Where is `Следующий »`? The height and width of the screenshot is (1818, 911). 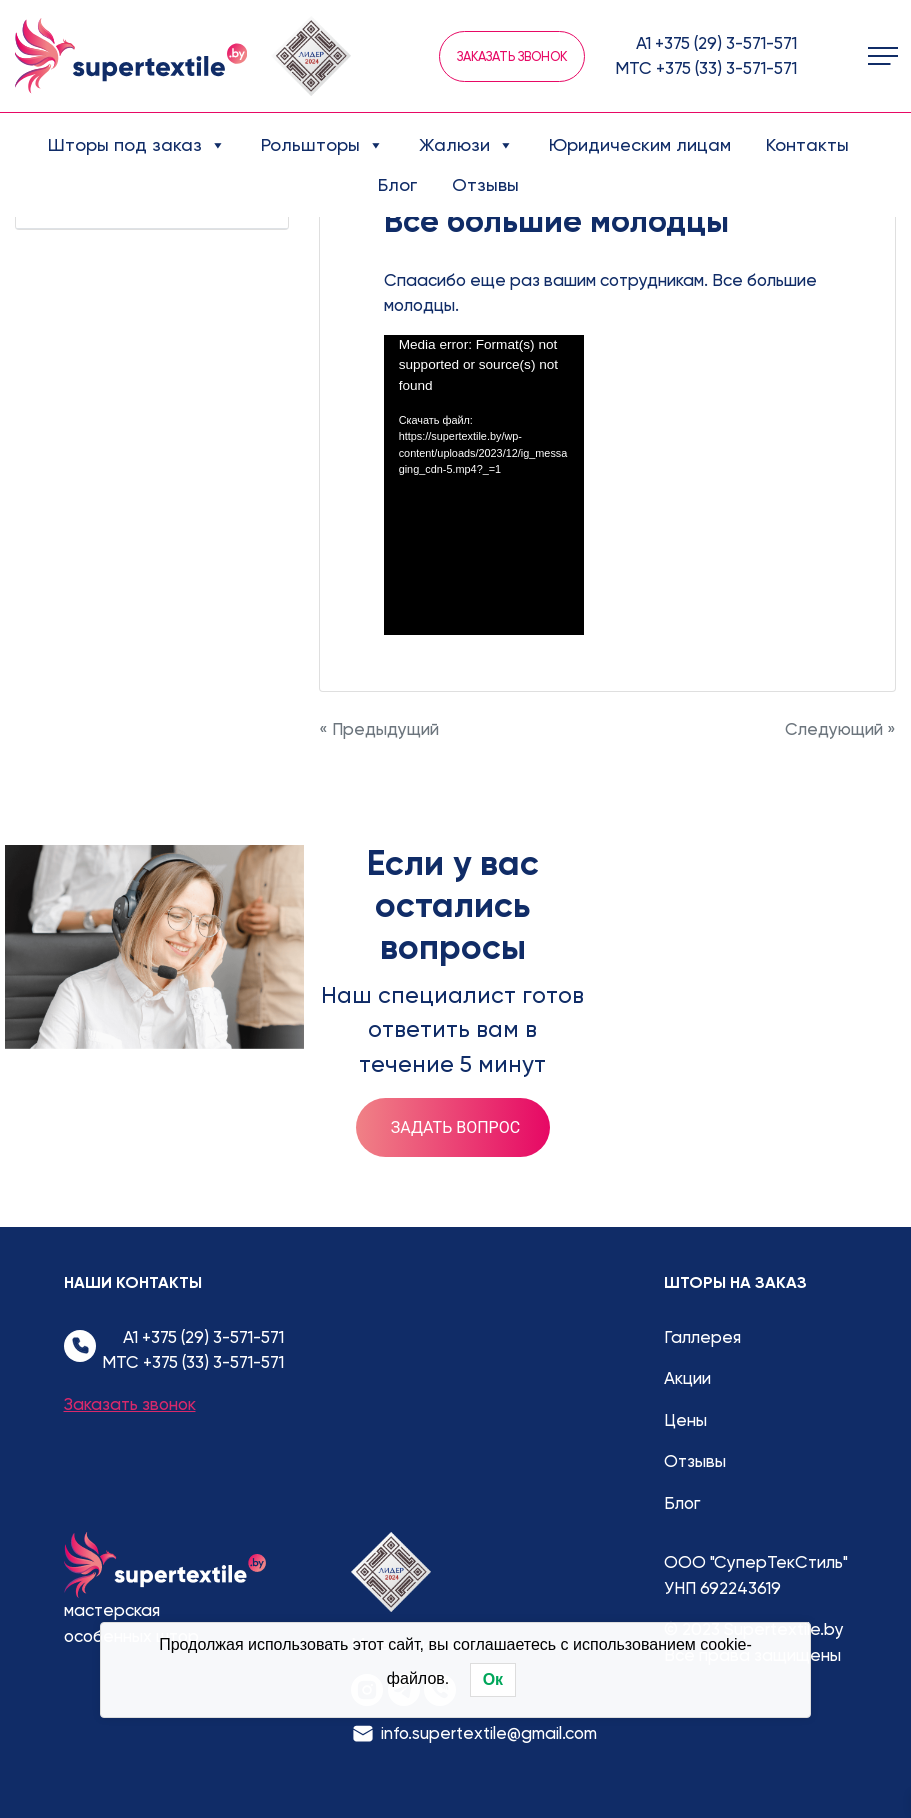 Следующий » is located at coordinates (840, 729).